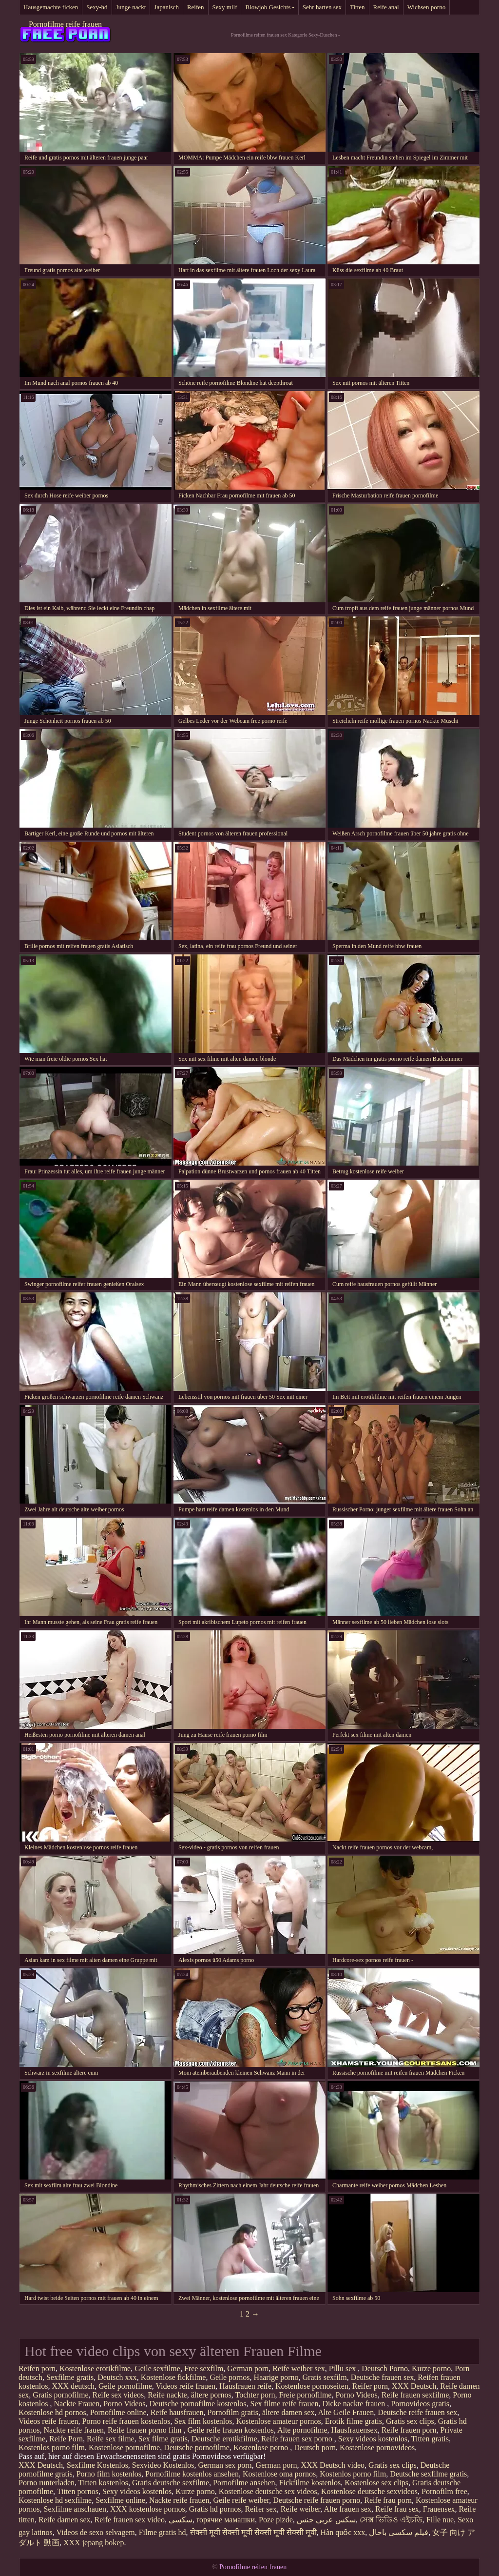  Describe the element at coordinates (203, 2421) in the screenshot. I see `Sex film kostenlos` at that location.